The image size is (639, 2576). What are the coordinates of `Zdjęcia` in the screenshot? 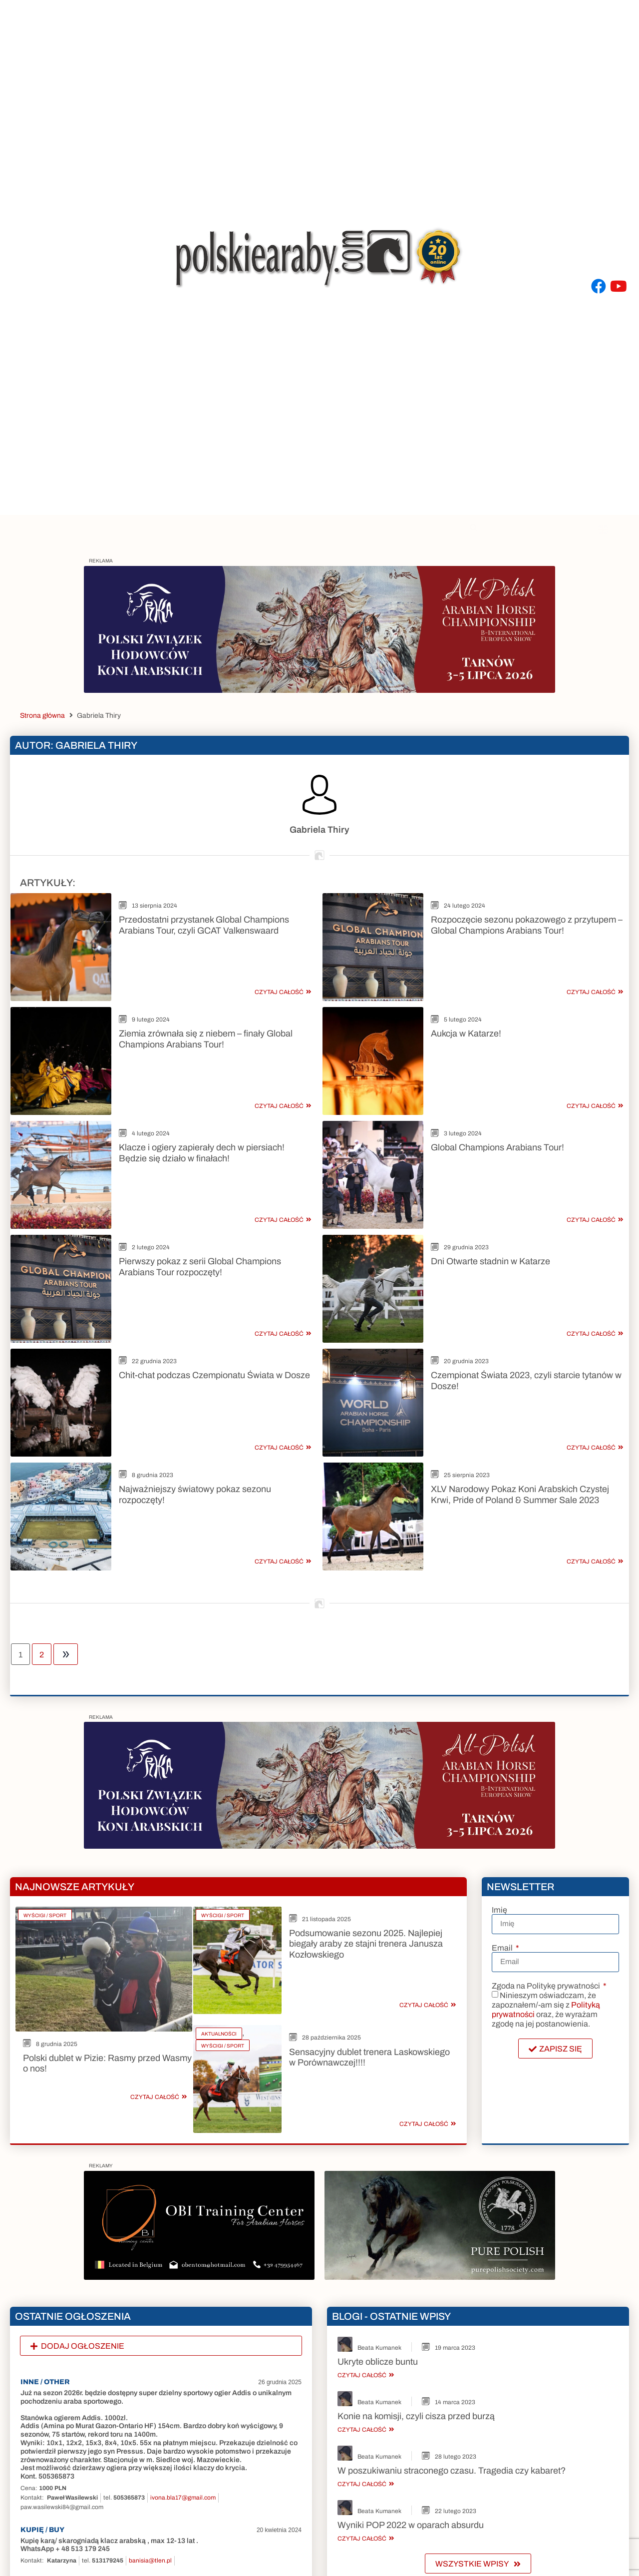 It's located at (133, 528).